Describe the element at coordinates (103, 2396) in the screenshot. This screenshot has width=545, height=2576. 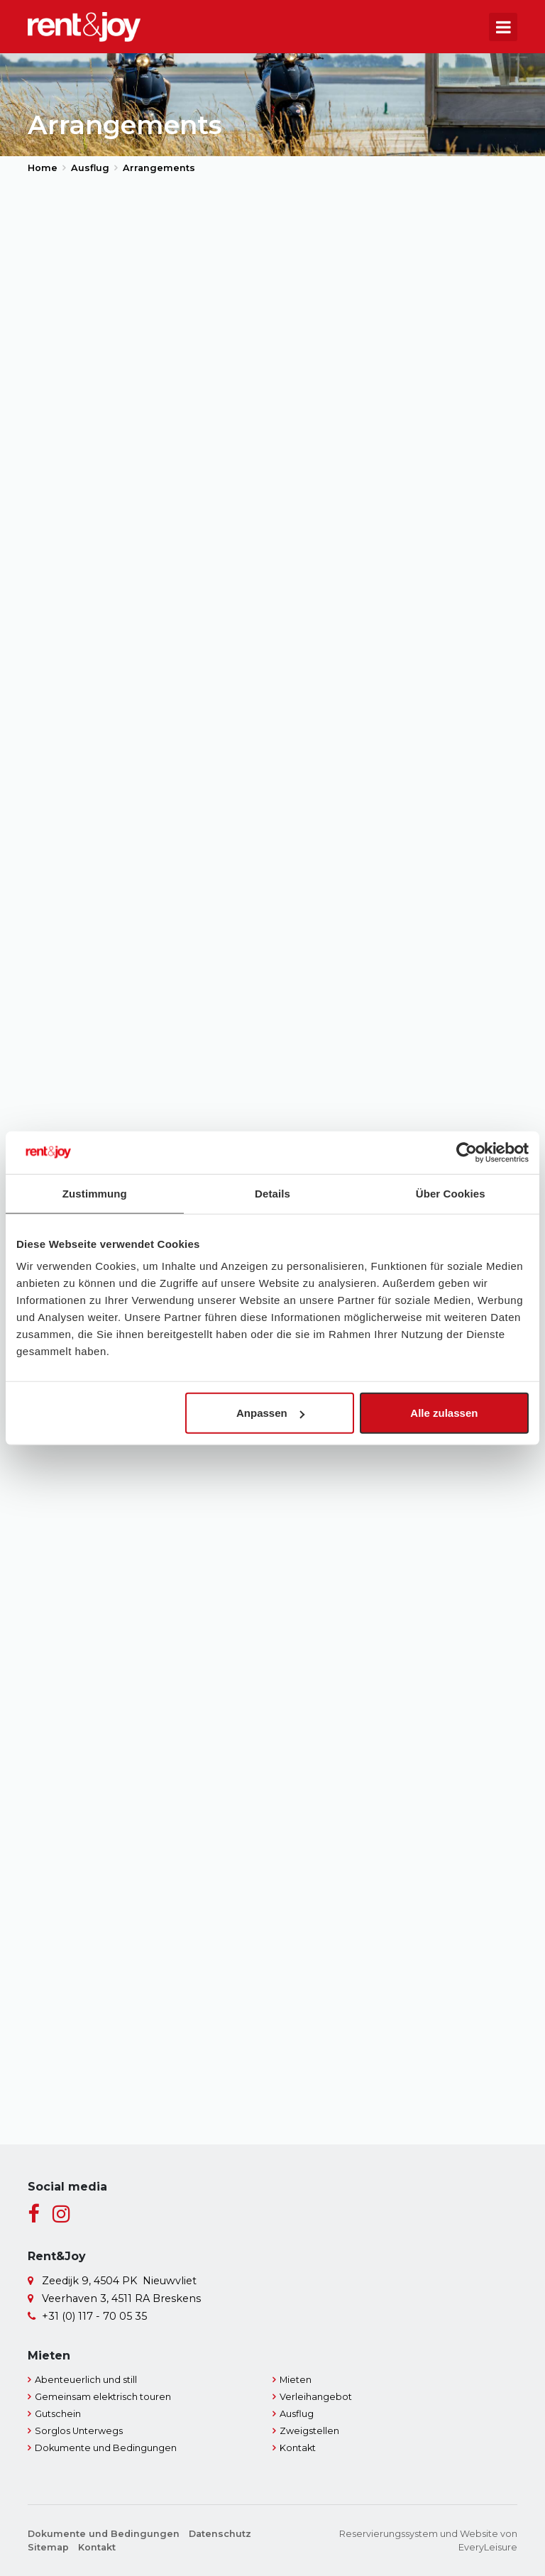
I see `Gemeinsam elektrisch touren` at that location.